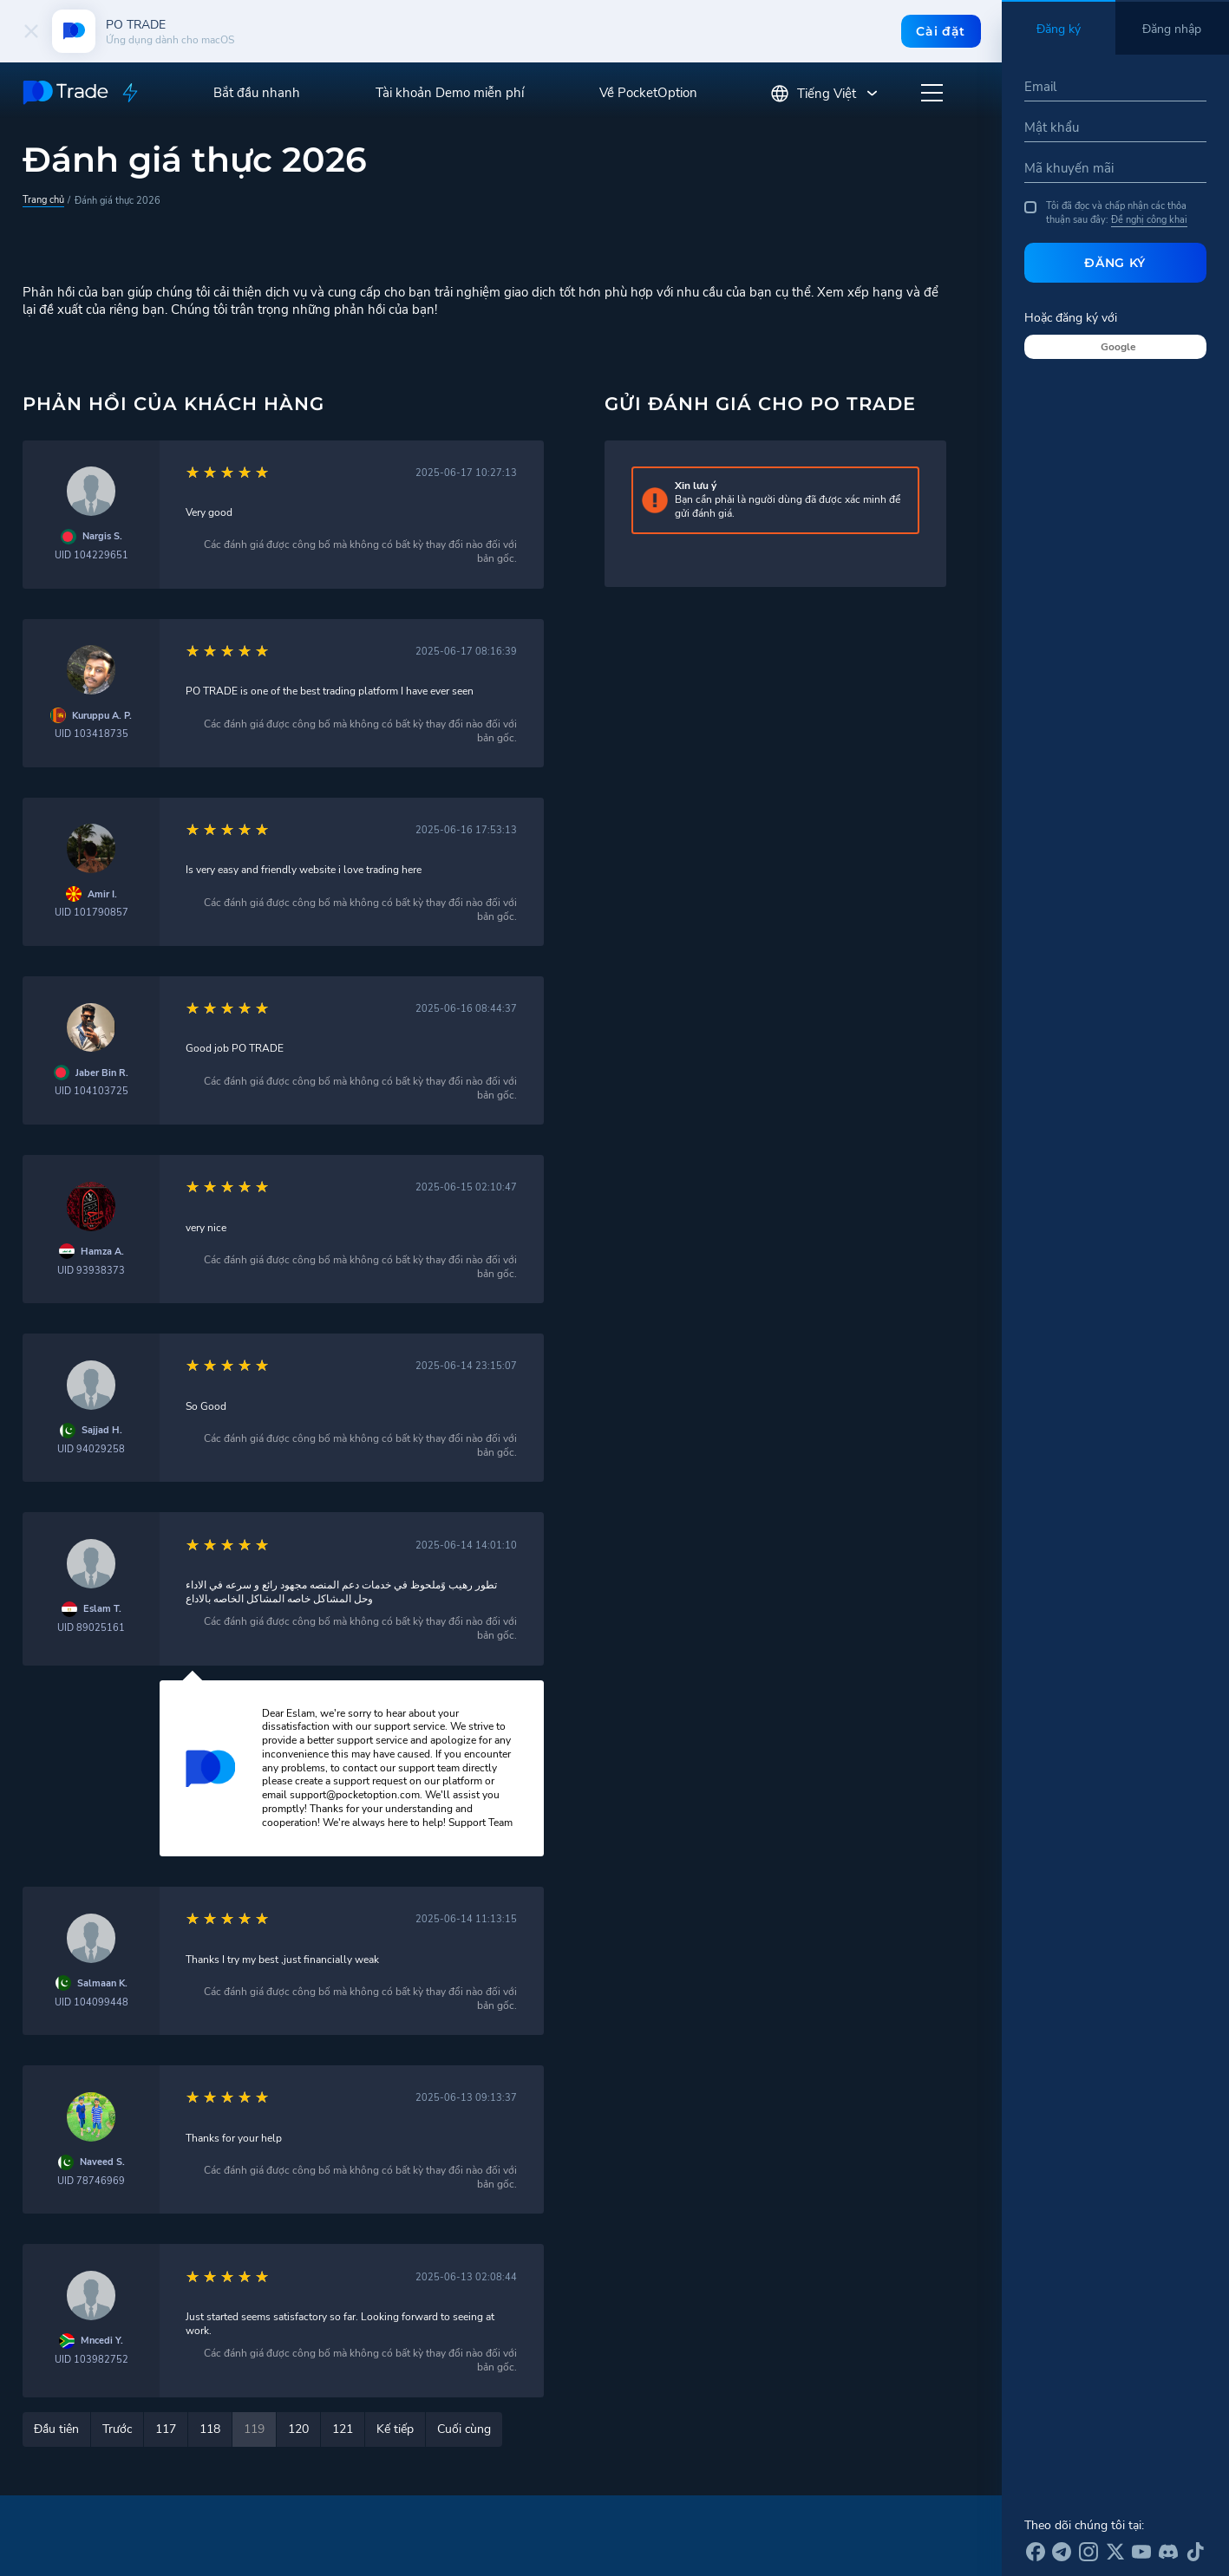 Image resolution: width=1229 pixels, height=2576 pixels. Describe the element at coordinates (91, 555) in the screenshot. I see `UID 104229651` at that location.